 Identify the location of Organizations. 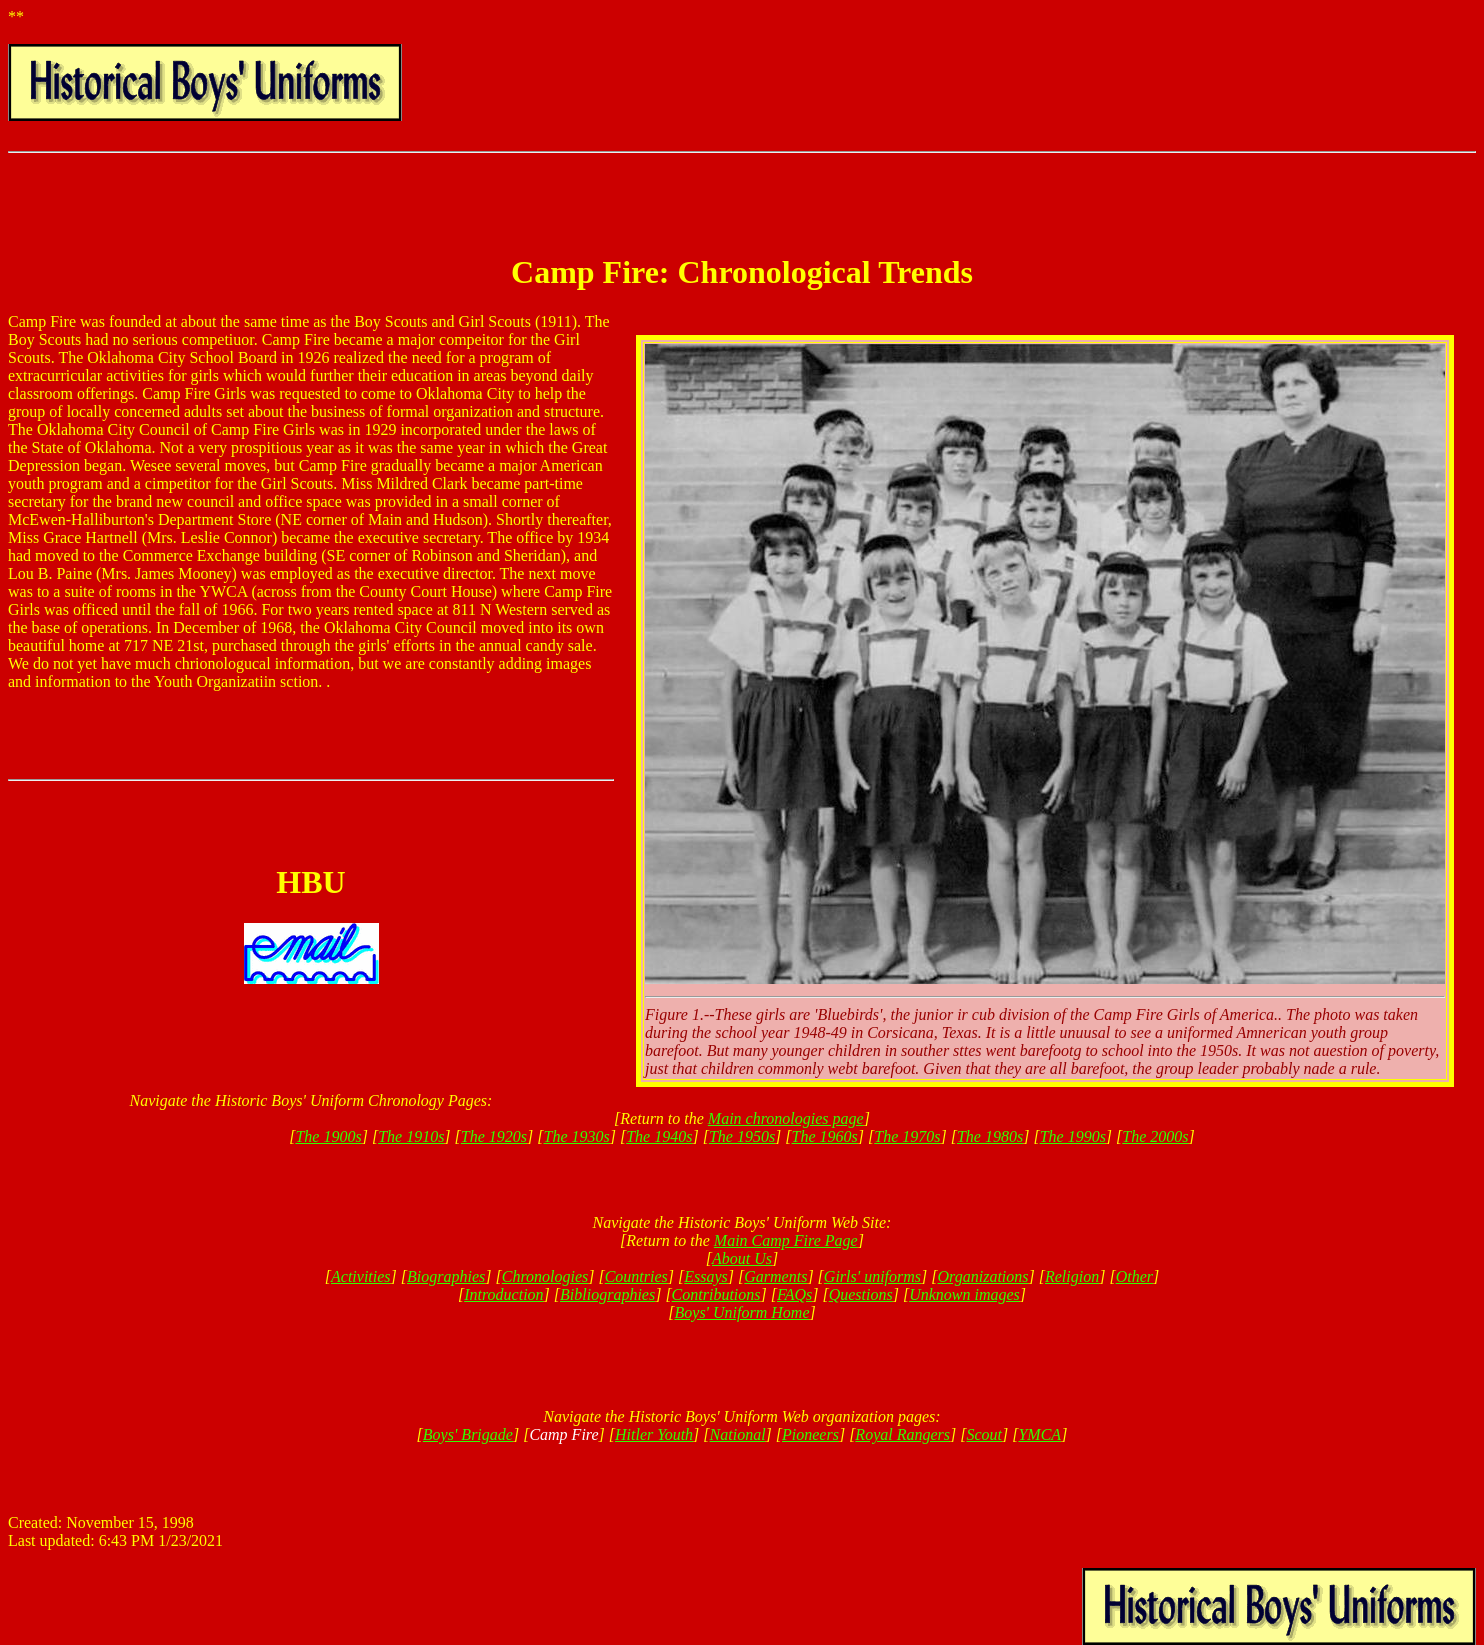
(983, 1276).